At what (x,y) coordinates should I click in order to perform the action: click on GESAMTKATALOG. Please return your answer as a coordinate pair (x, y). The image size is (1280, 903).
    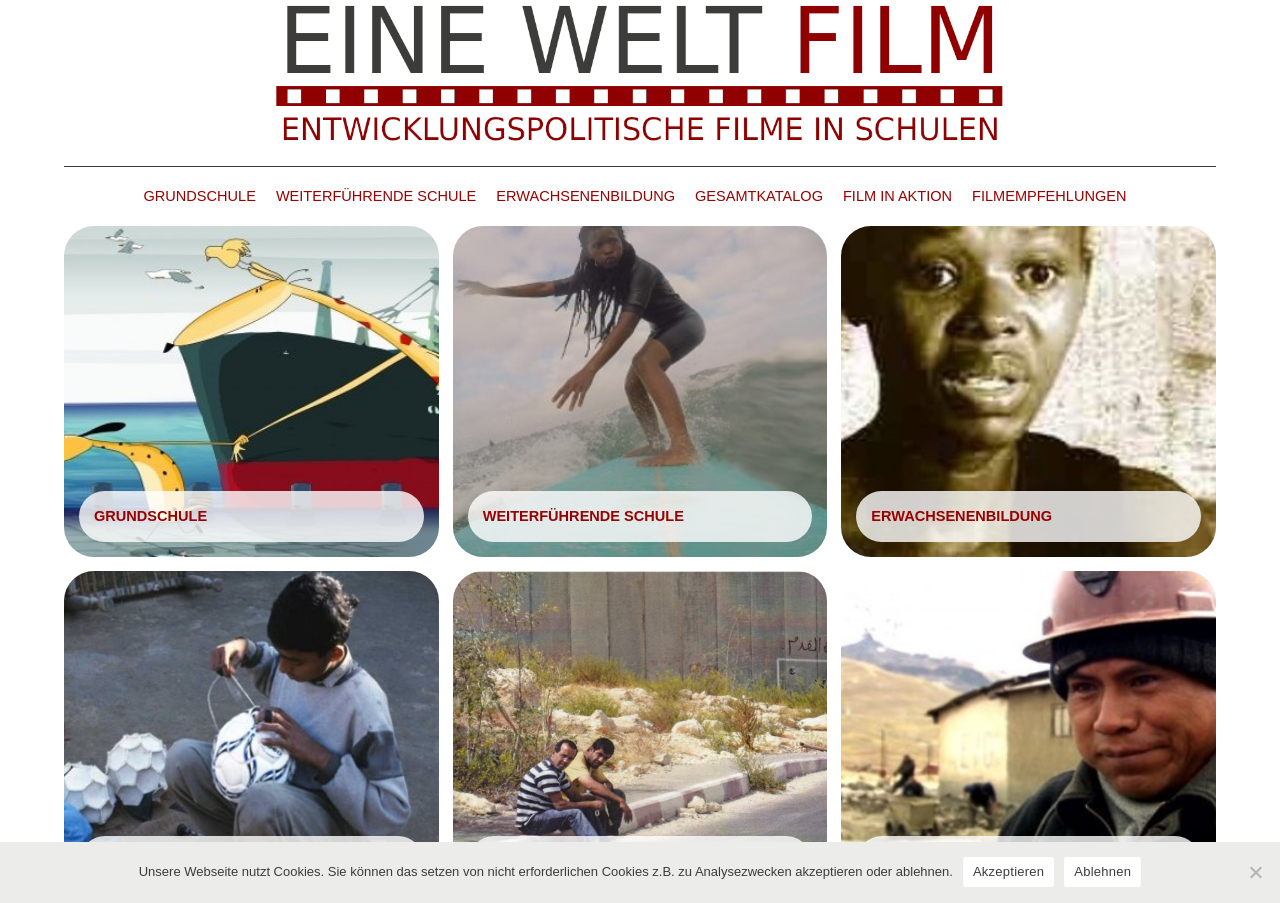
    Looking at the image, I should click on (759, 196).